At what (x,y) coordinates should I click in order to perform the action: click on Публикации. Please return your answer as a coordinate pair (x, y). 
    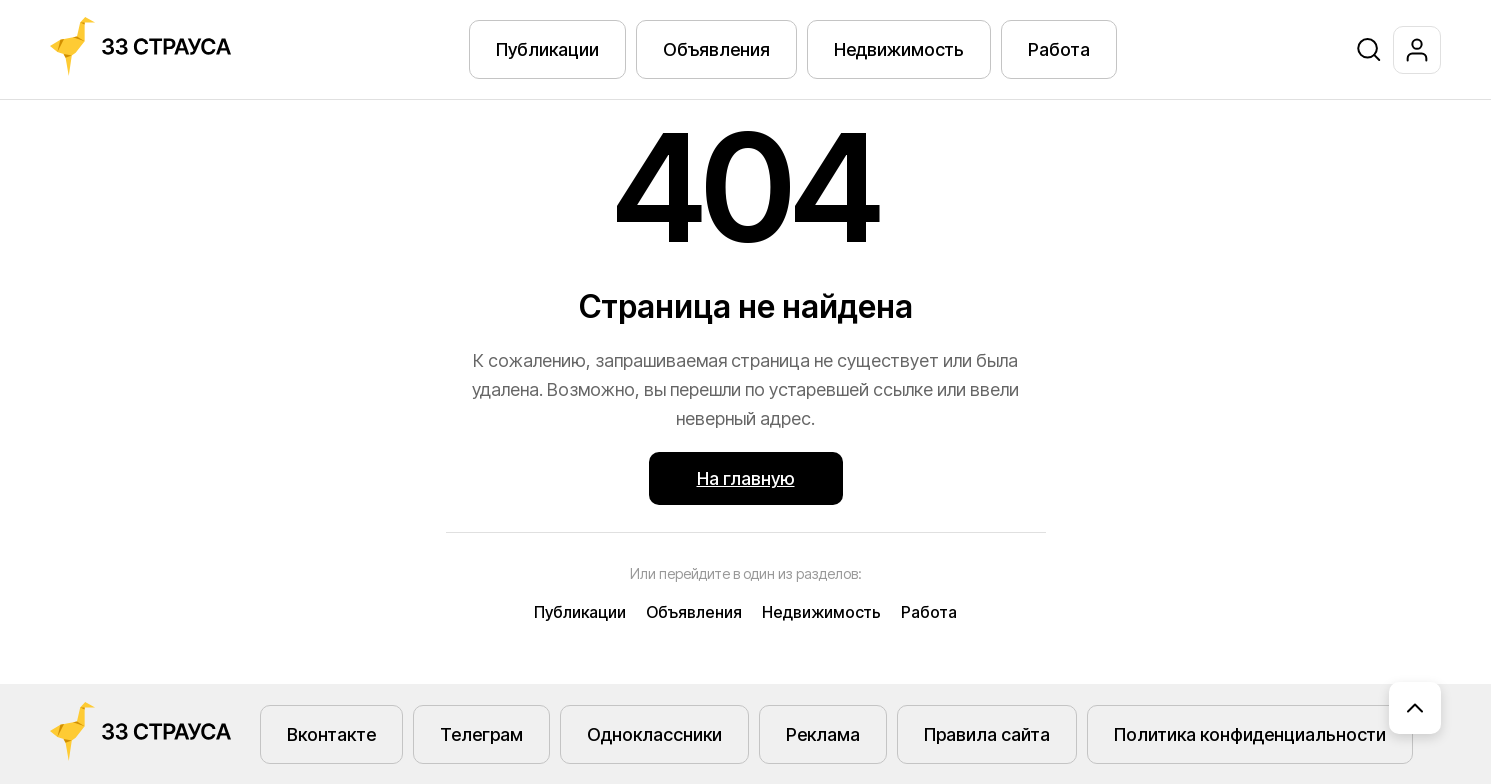
    Looking at the image, I should click on (547, 49).